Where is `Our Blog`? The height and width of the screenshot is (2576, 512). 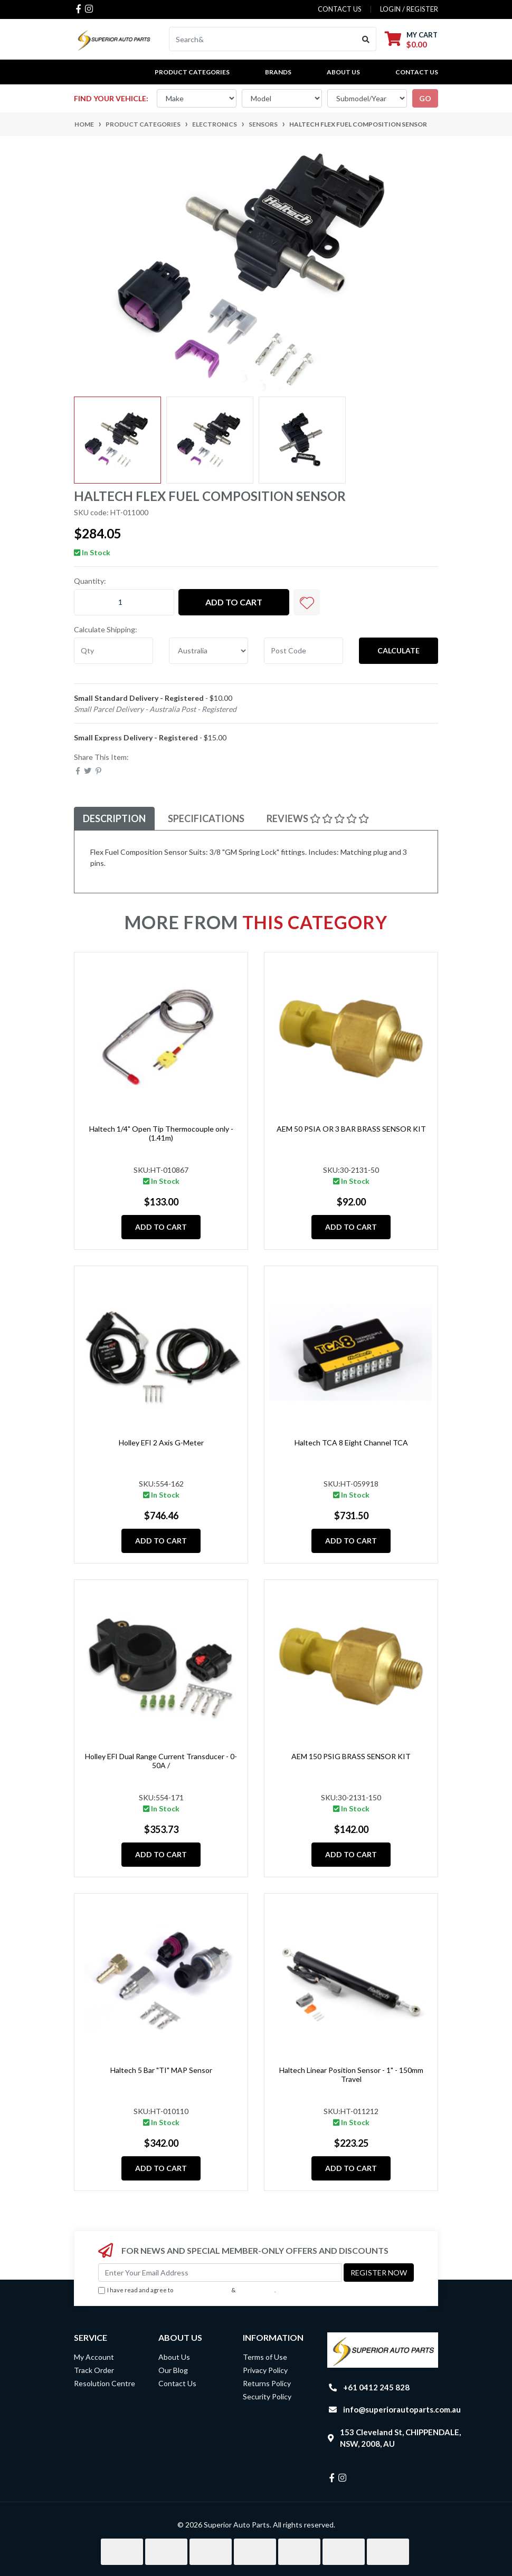
Our Blog is located at coordinates (173, 2370).